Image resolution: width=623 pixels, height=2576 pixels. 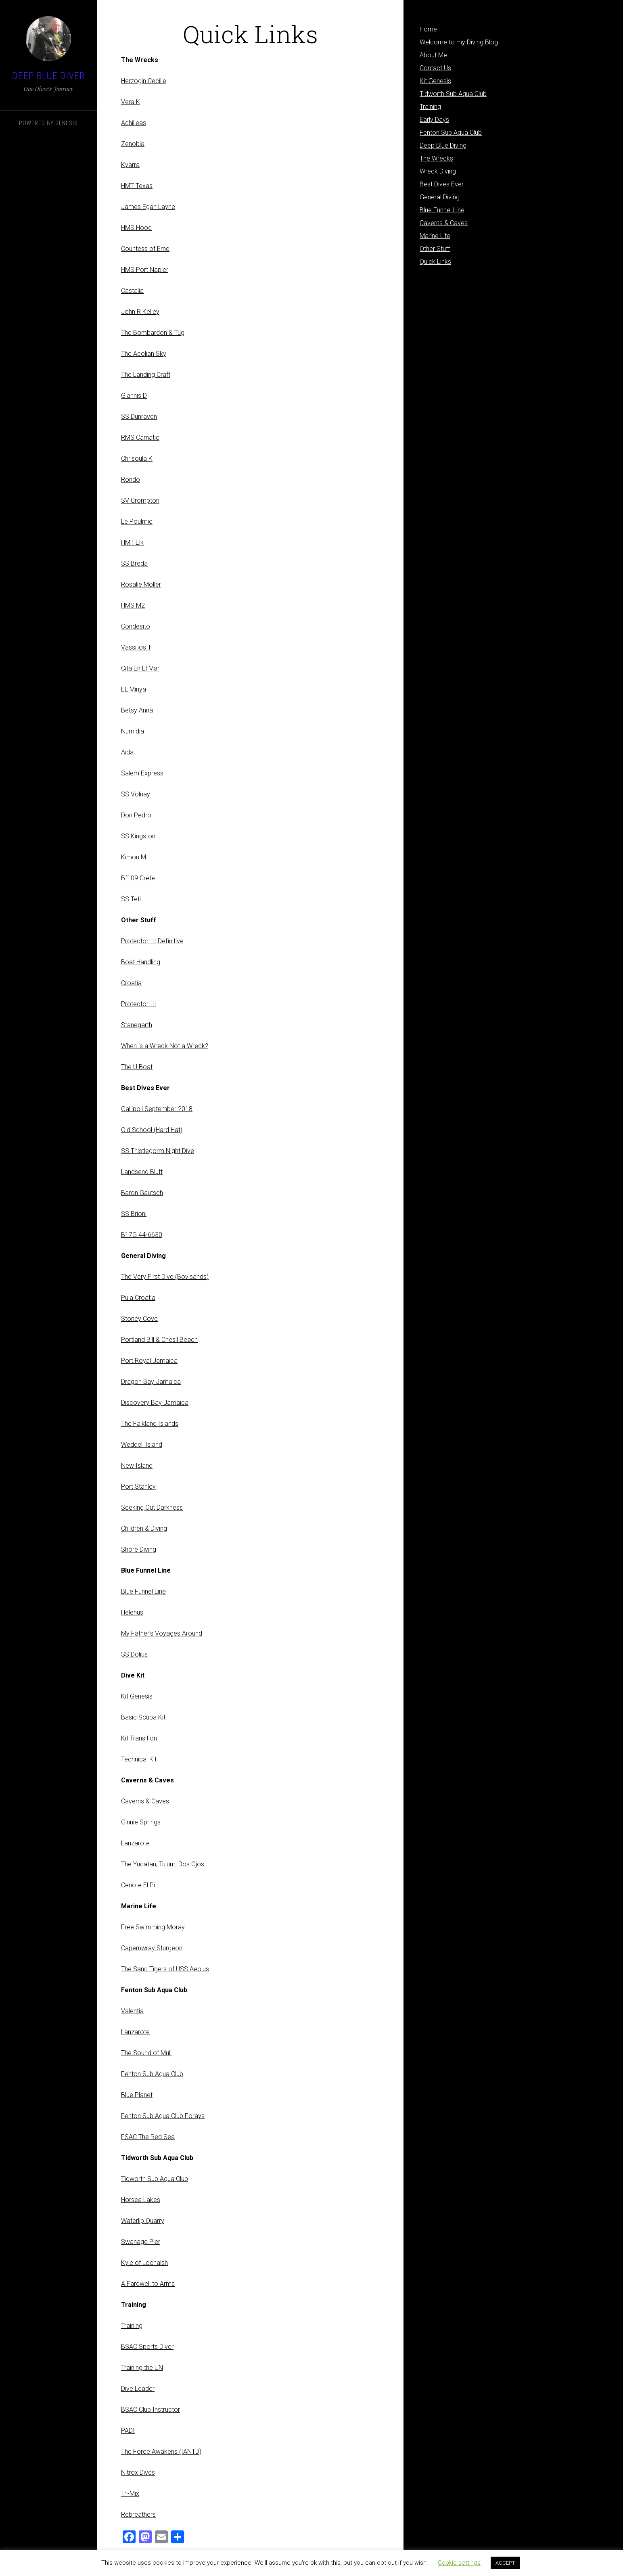 I want to click on Pula Croatia, so click(x=138, y=1298).